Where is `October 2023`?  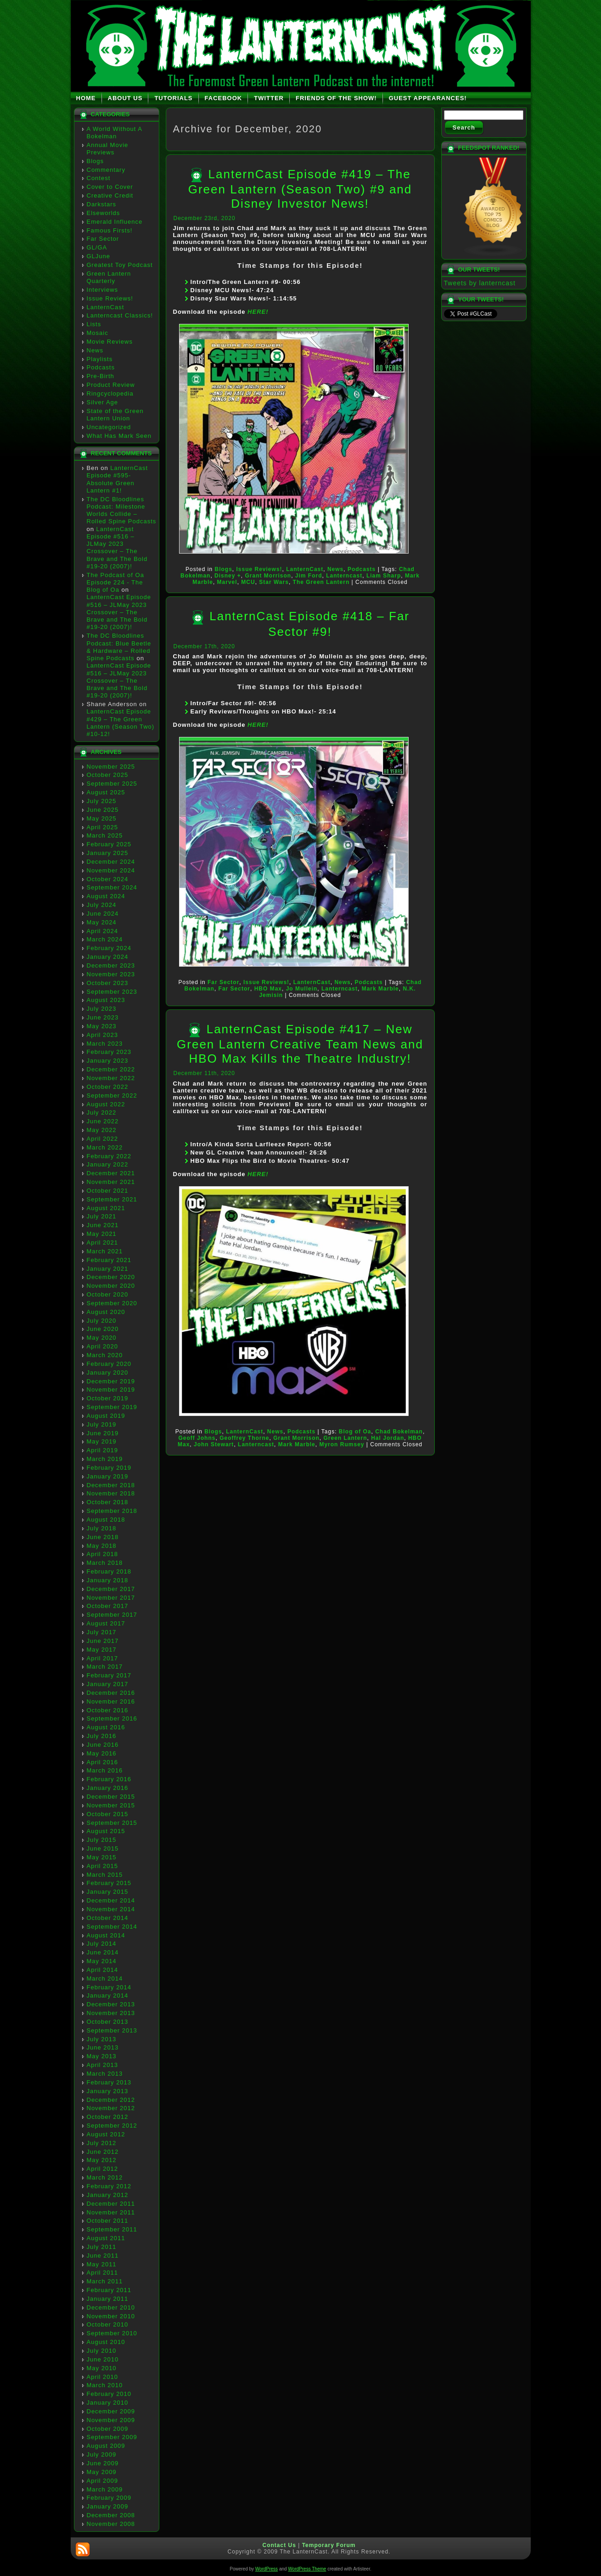
October 2023 is located at coordinates (108, 982).